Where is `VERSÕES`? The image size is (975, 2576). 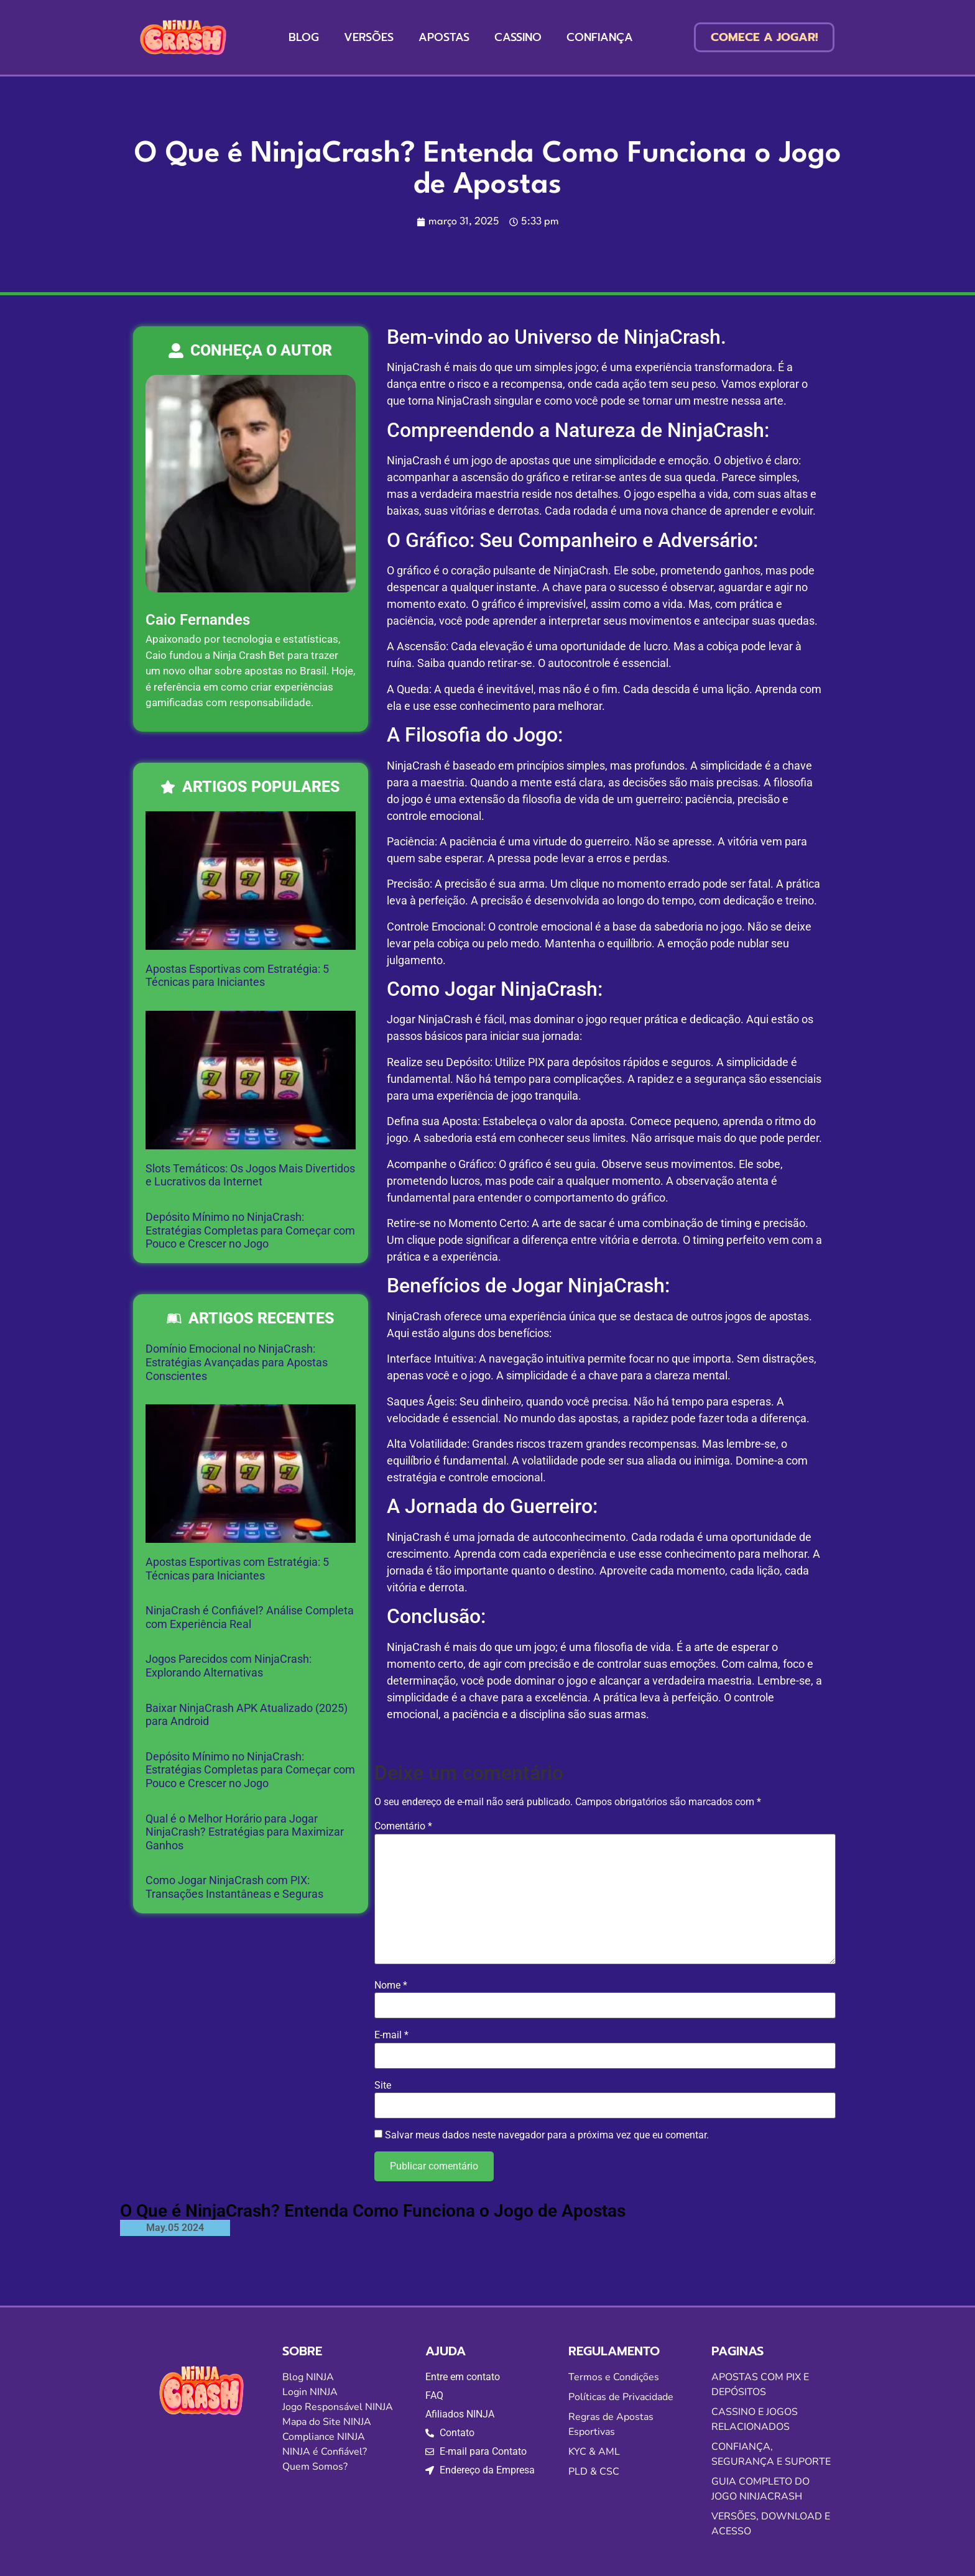
VERSÕES is located at coordinates (369, 37).